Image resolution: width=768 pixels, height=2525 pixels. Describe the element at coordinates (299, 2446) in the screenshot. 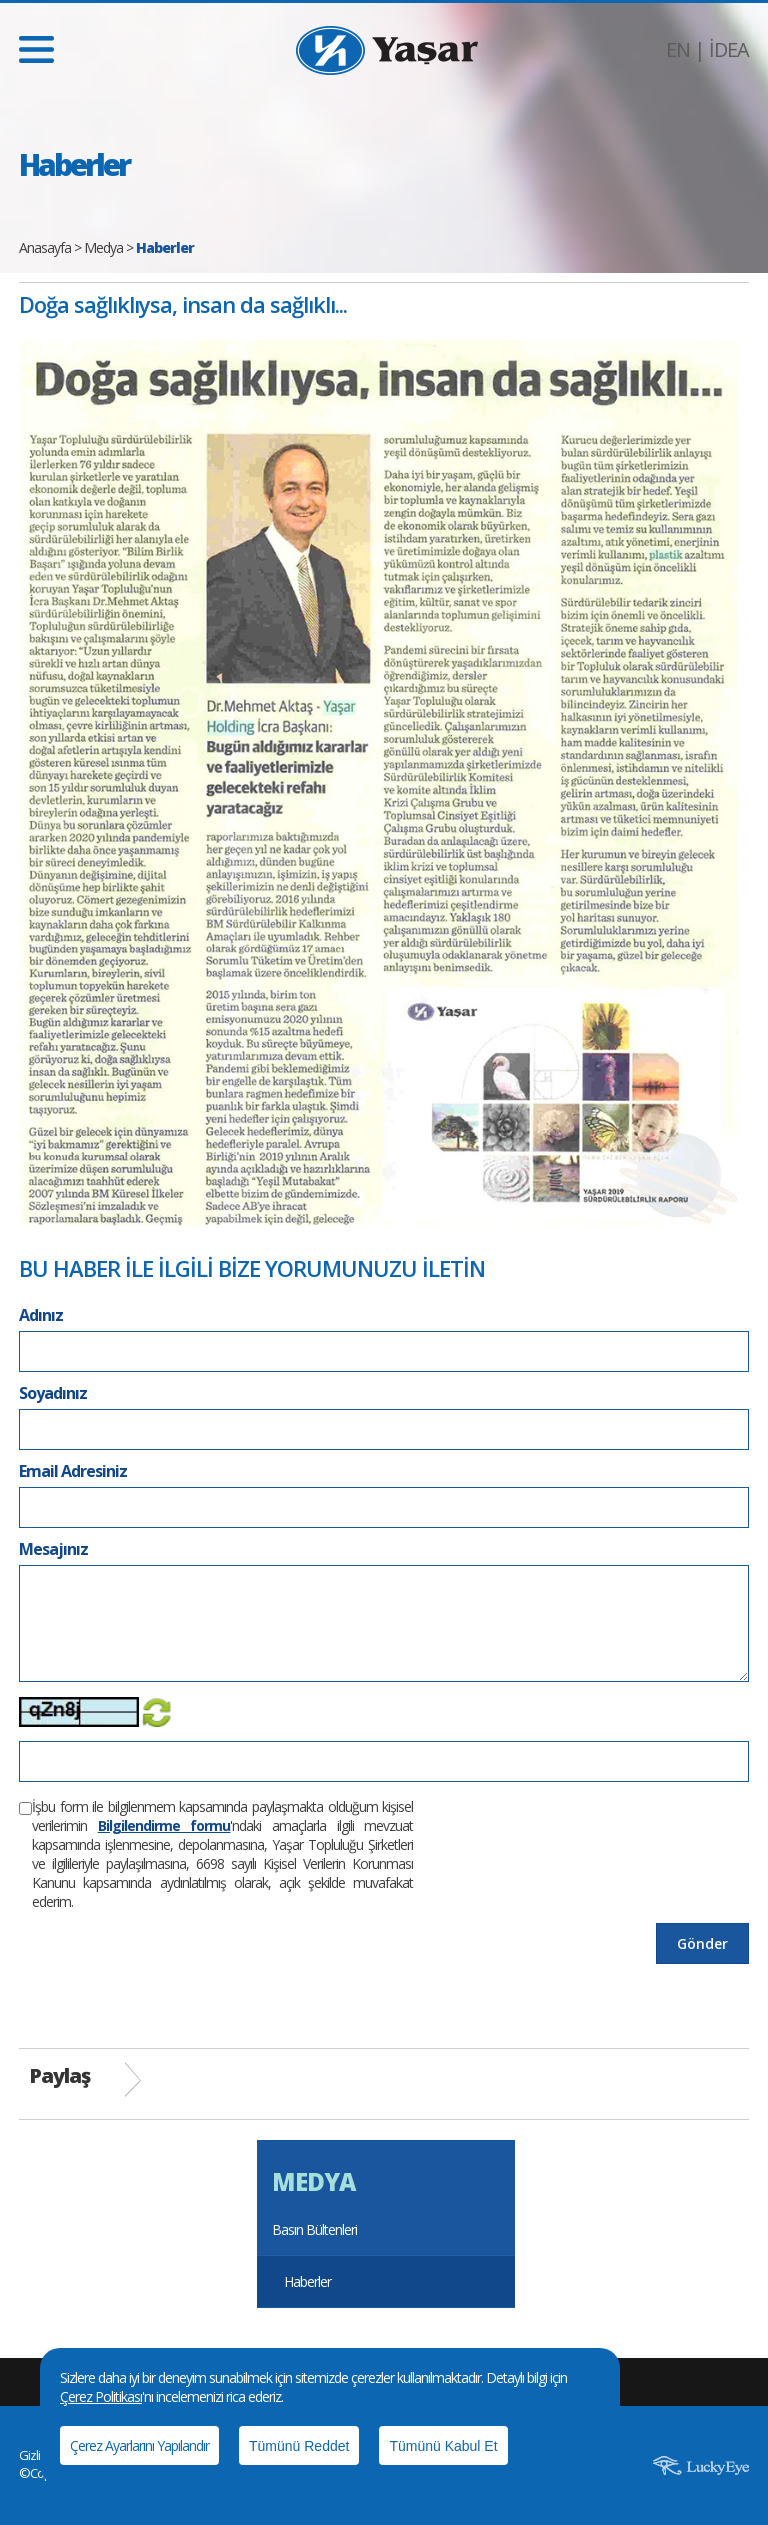

I see `Tümünü Reddet` at that location.